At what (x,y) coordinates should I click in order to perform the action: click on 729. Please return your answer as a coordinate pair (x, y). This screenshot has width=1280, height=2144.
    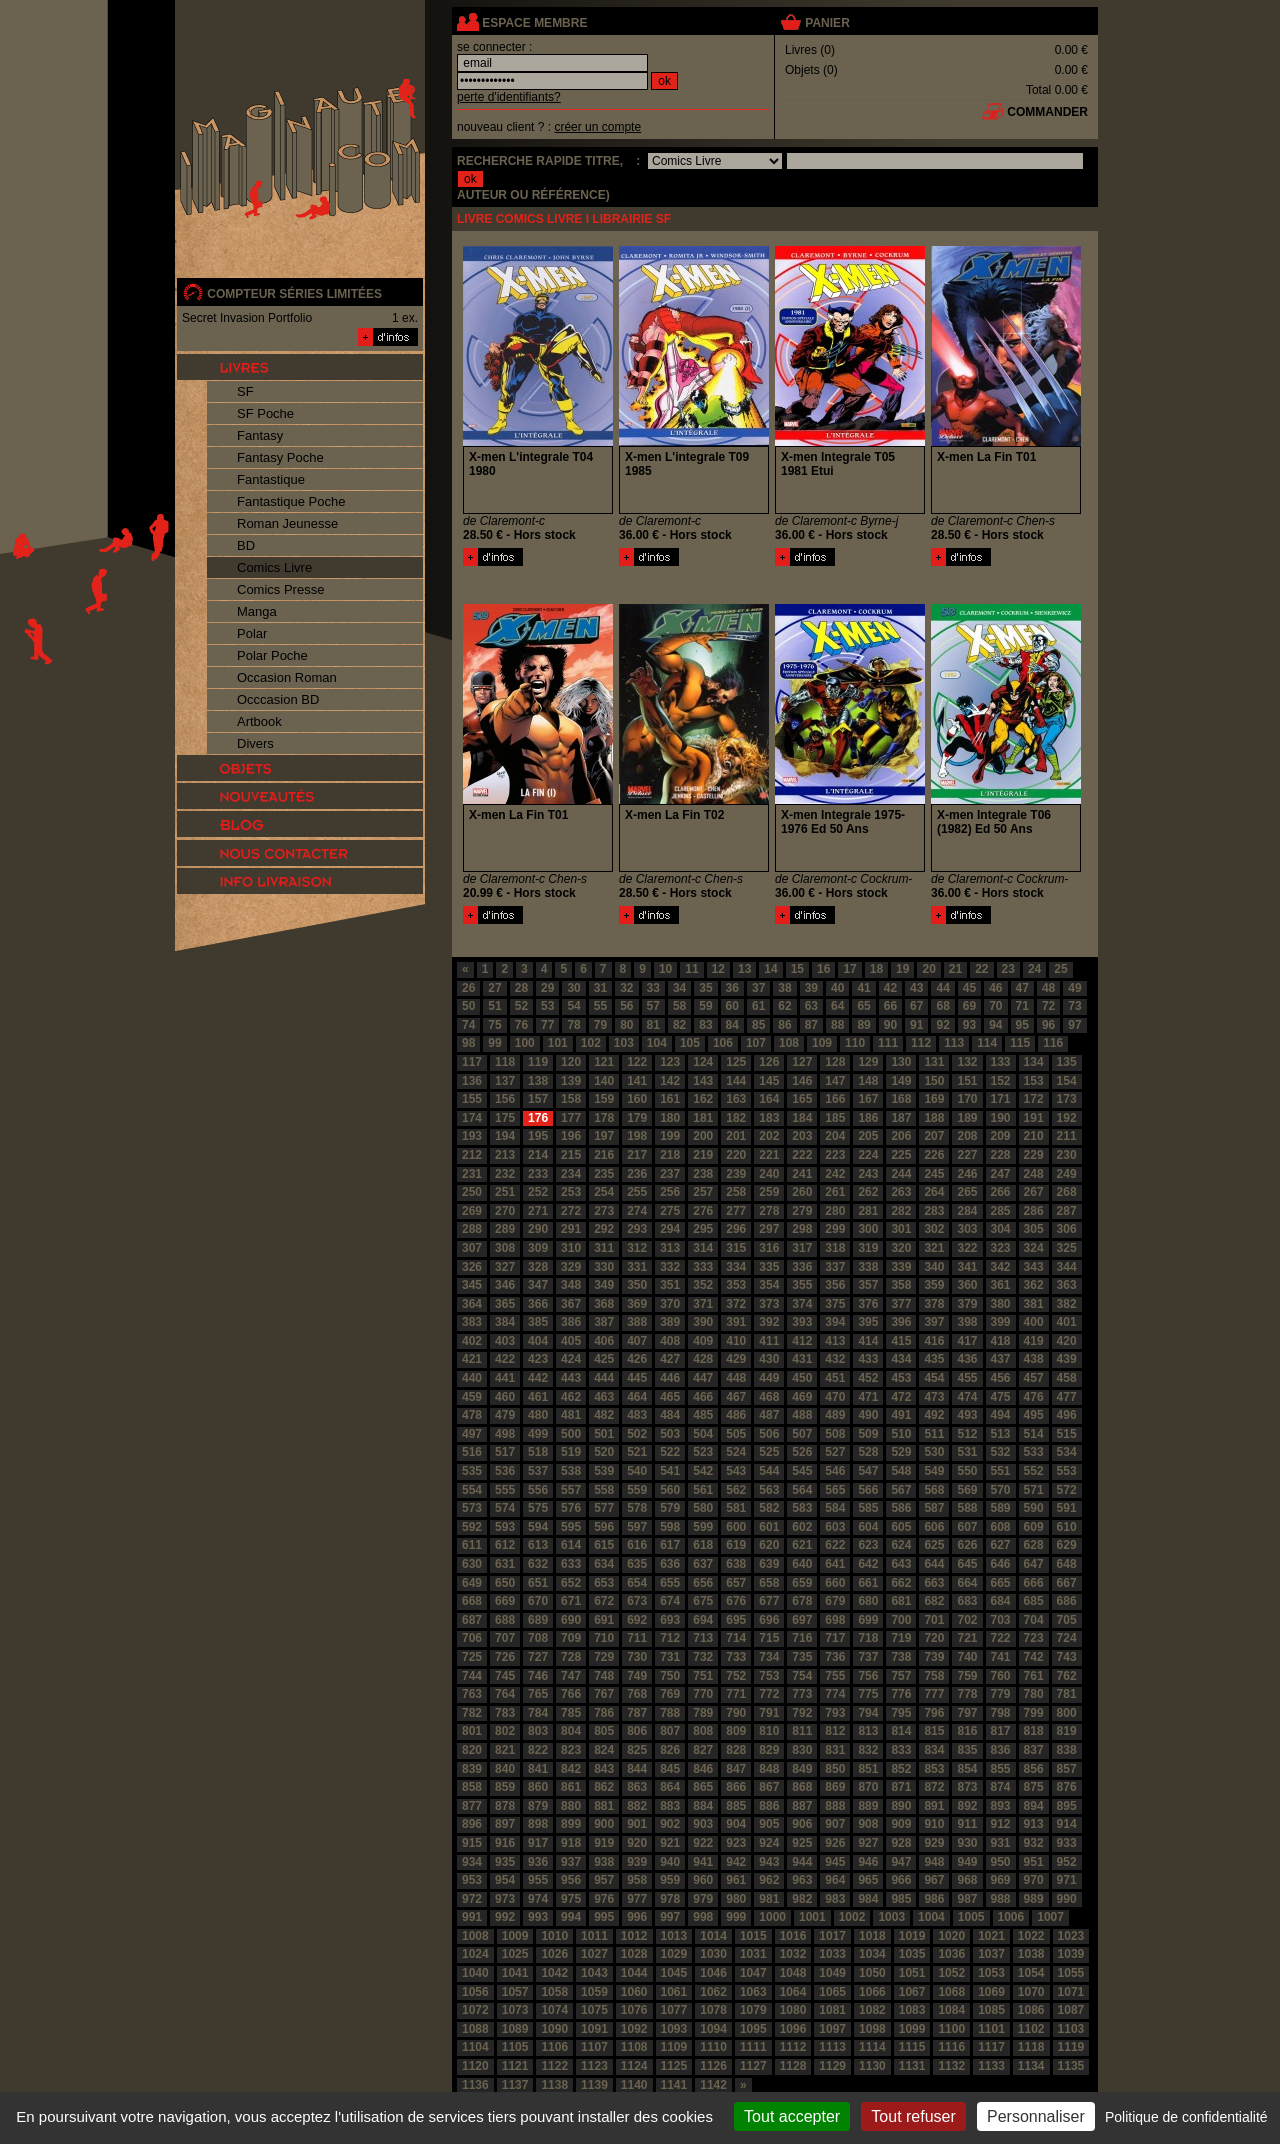
    Looking at the image, I should click on (604, 1657).